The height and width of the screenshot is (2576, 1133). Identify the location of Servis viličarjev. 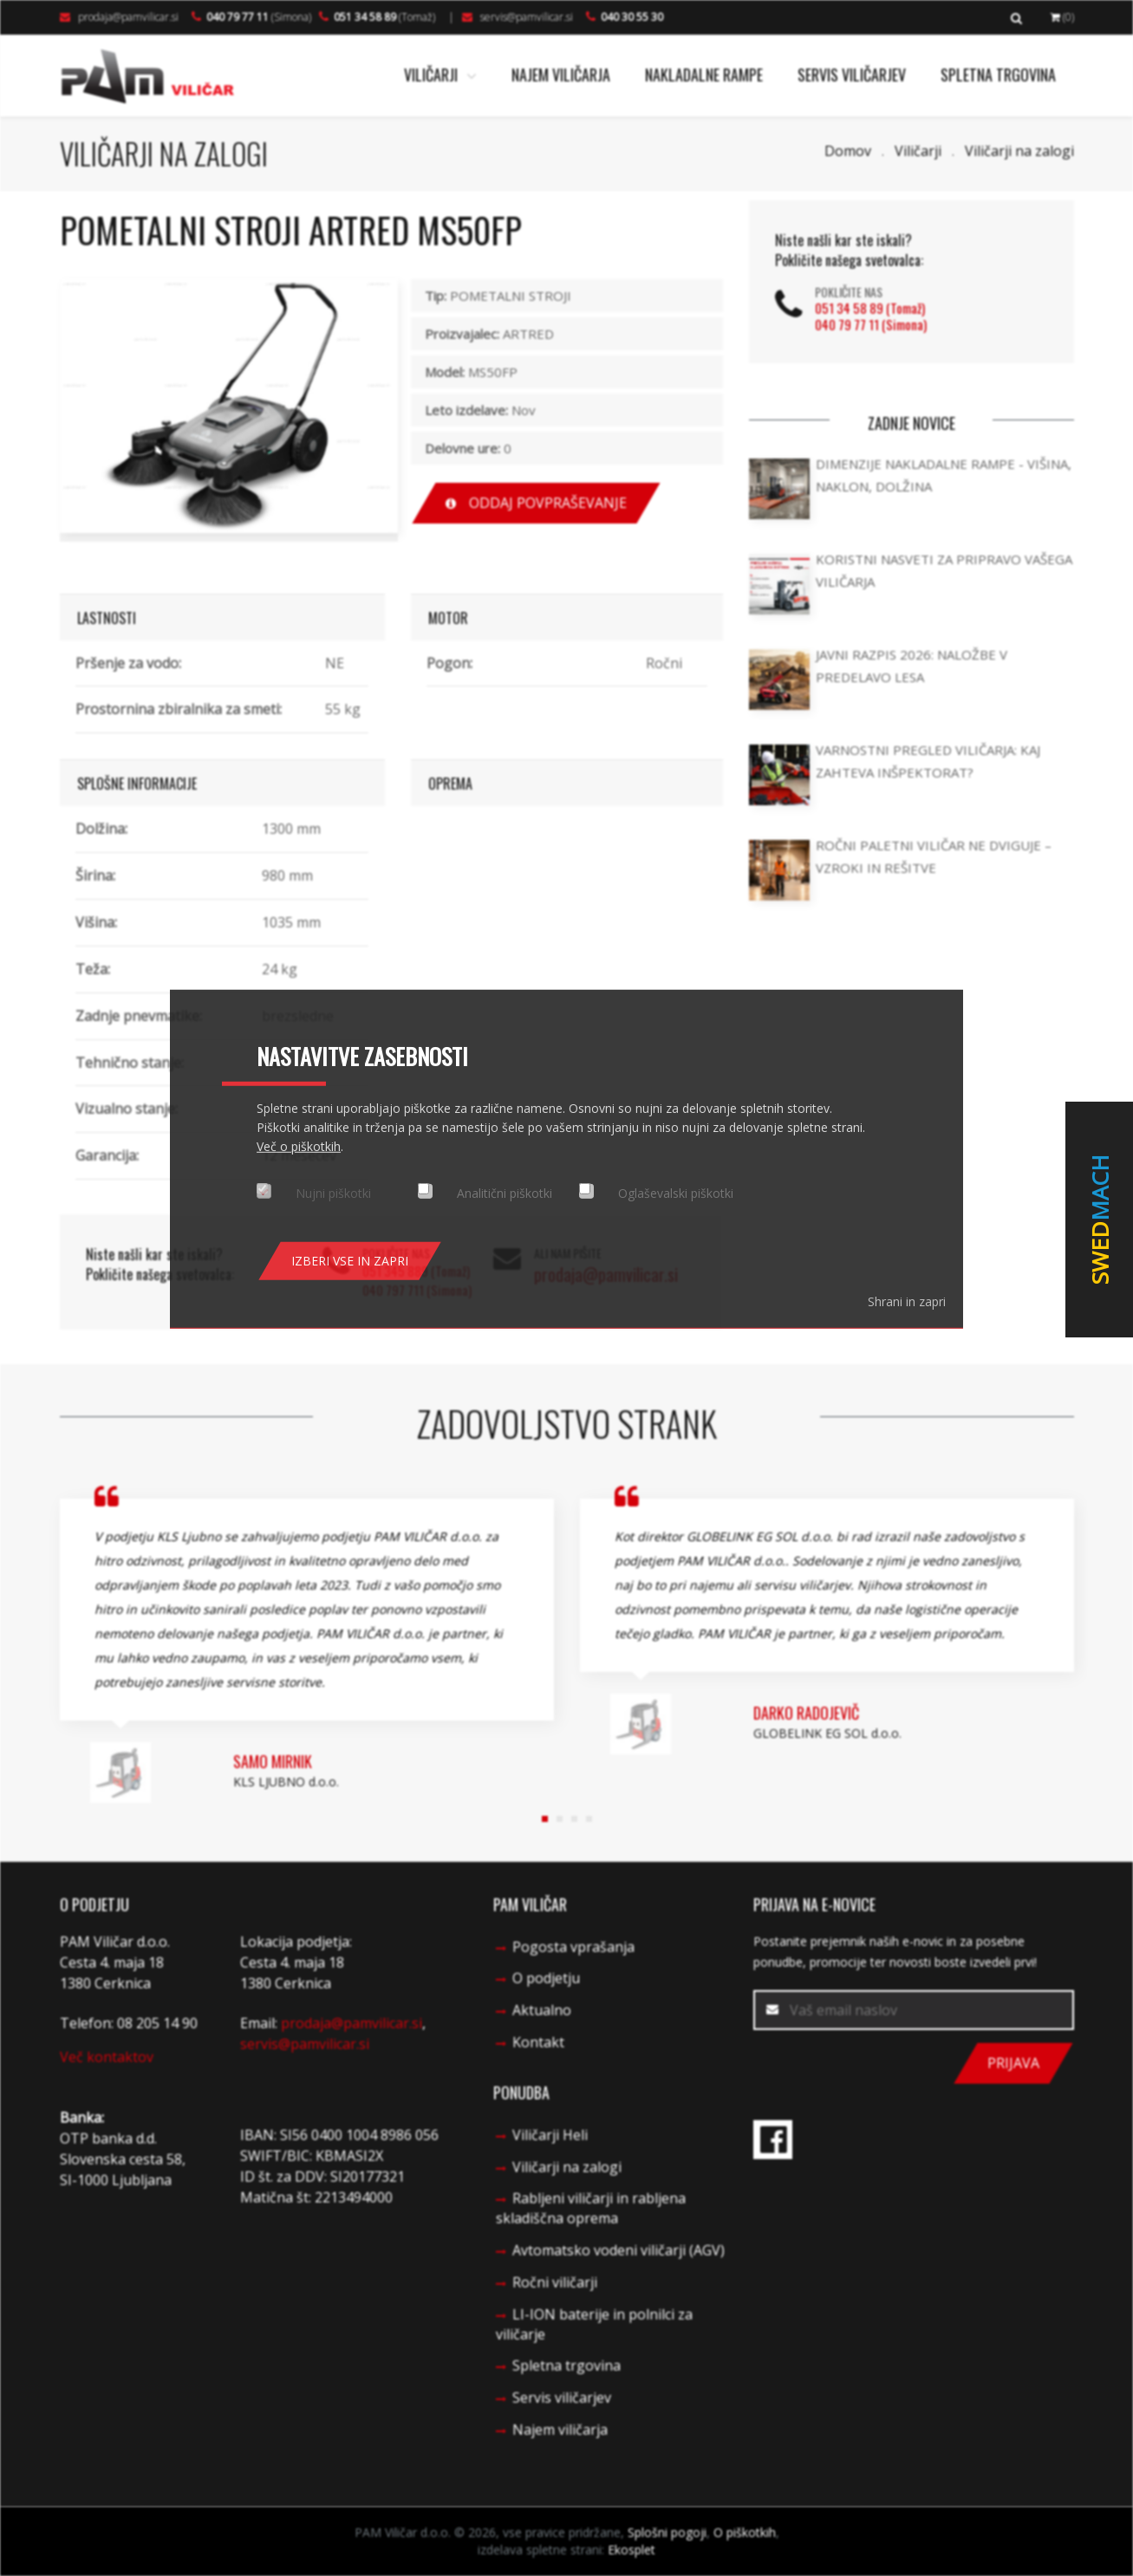
(852, 74).